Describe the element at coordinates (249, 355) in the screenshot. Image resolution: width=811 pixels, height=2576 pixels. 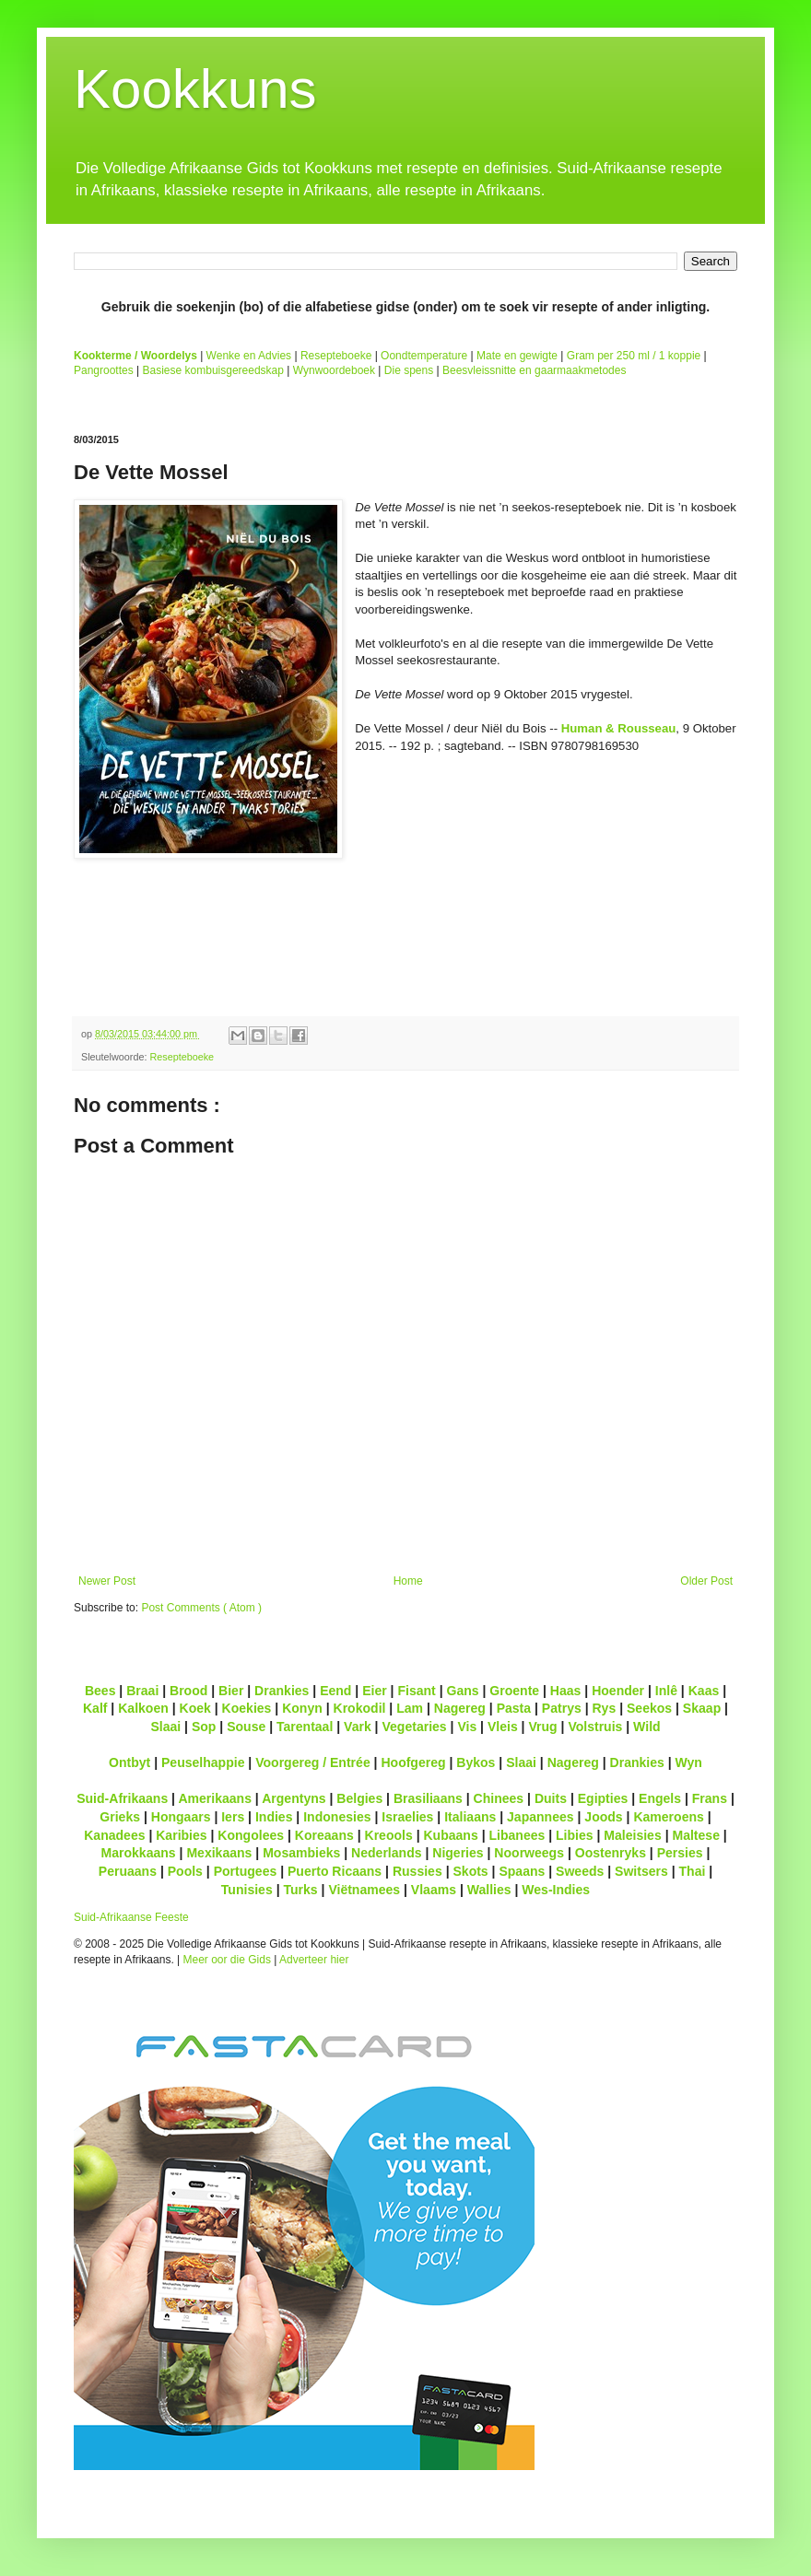
I see `Wenke en Advies` at that location.